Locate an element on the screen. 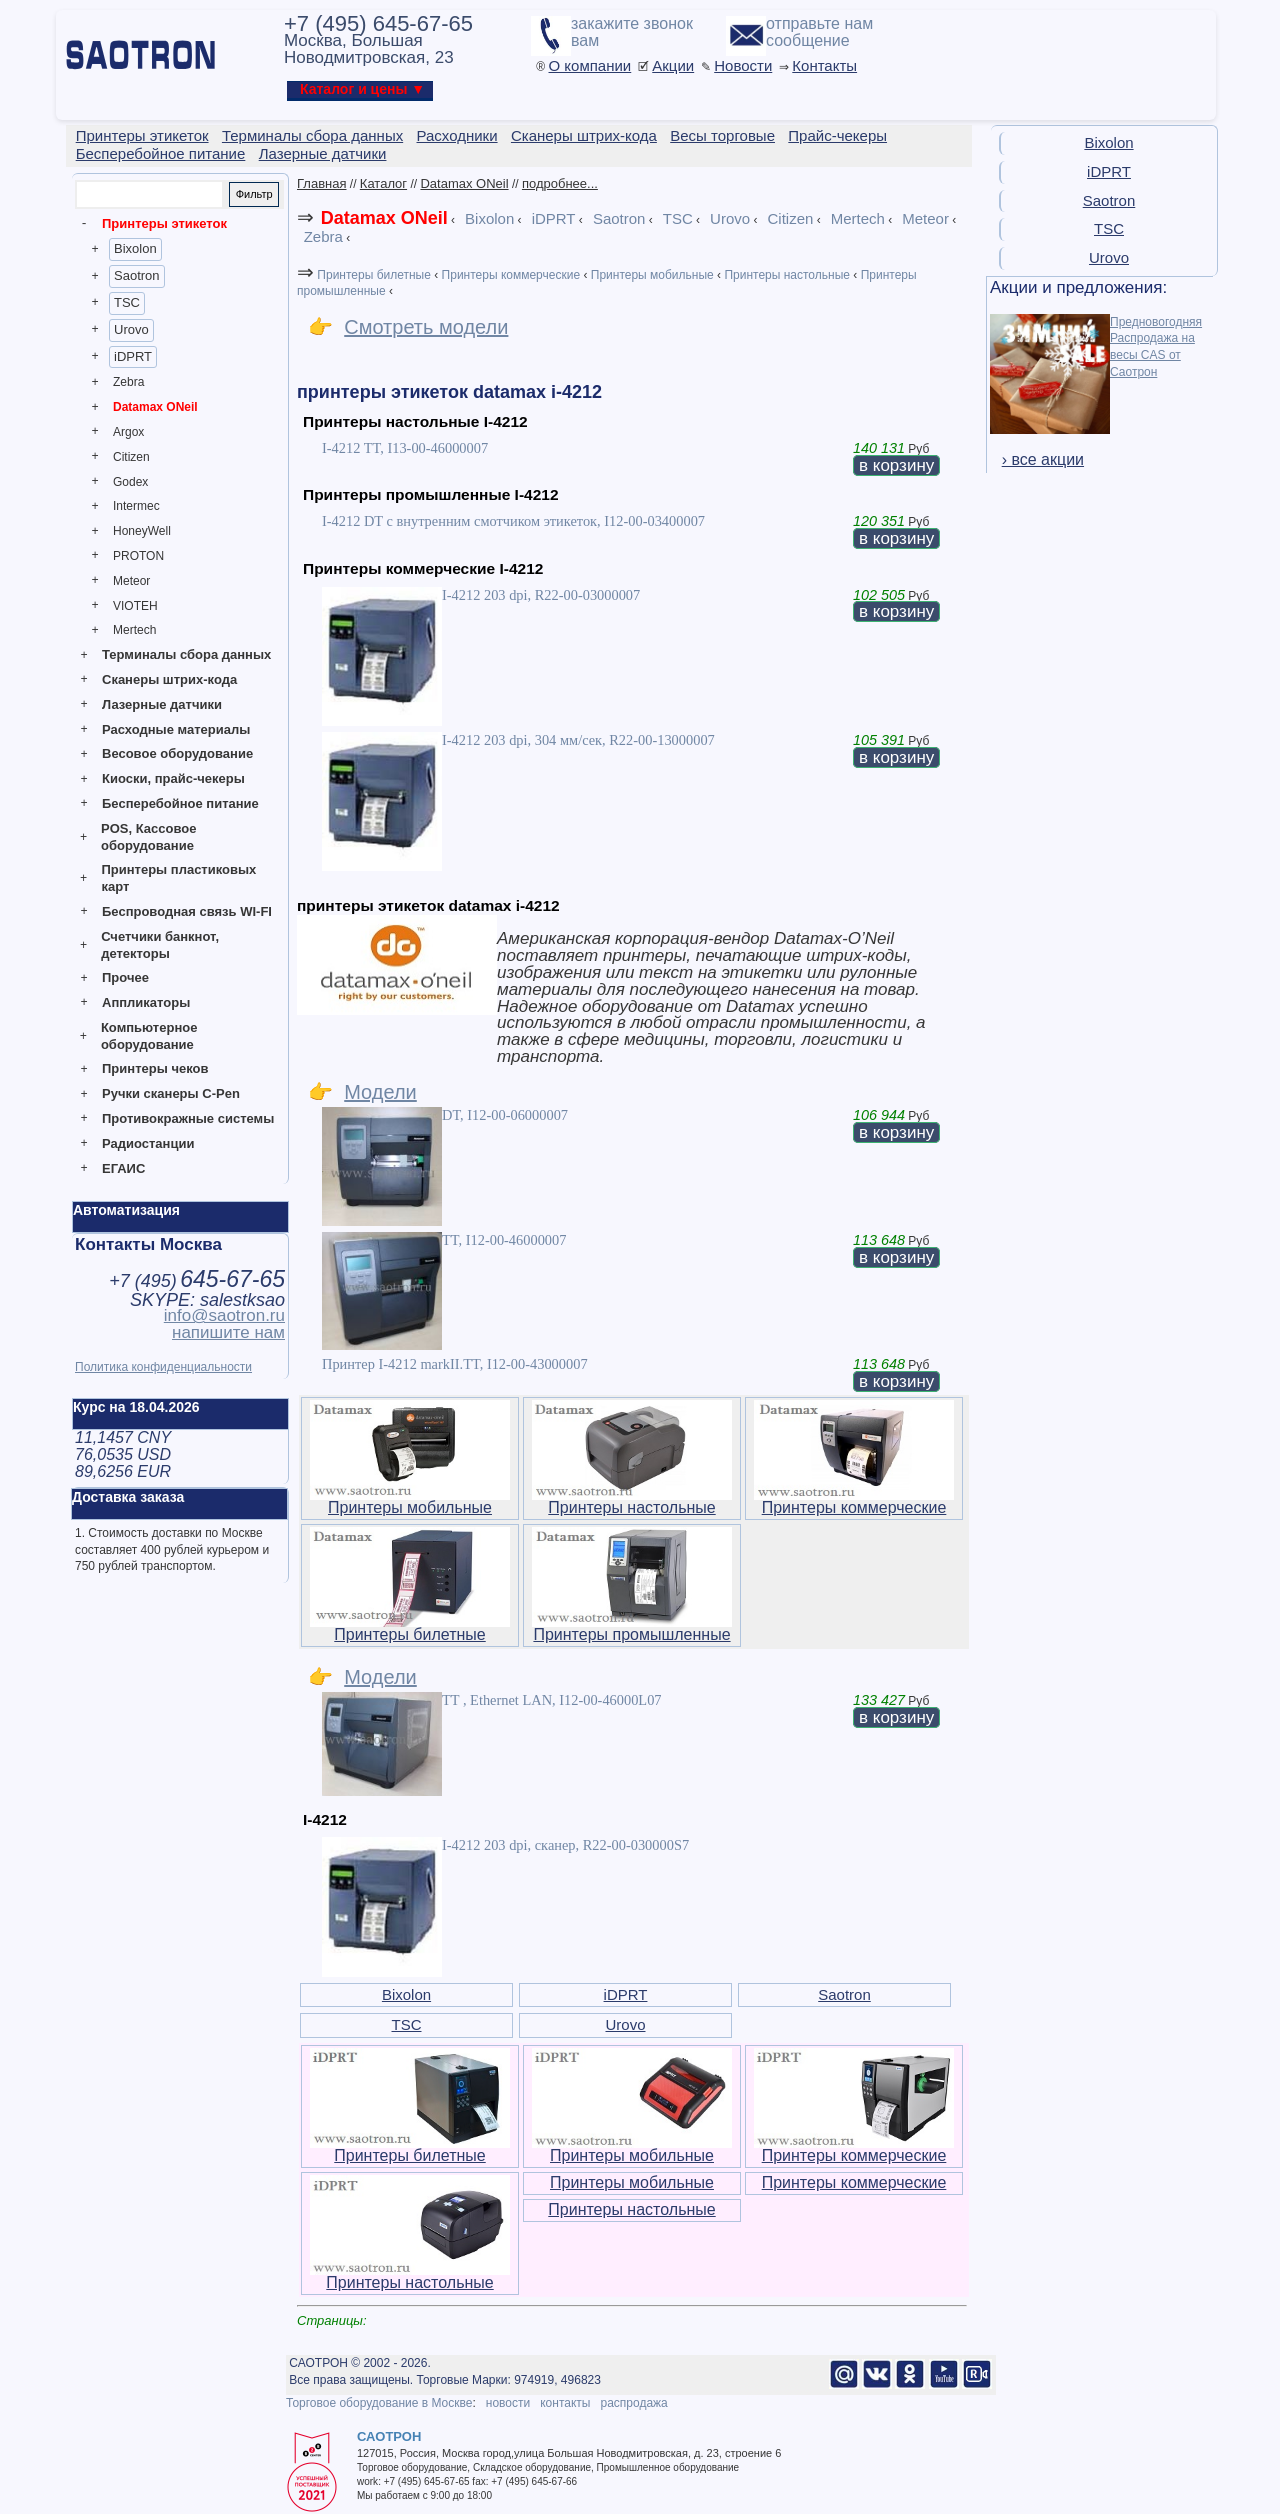  POS, Кассовое оборудование is located at coordinates (148, 837).